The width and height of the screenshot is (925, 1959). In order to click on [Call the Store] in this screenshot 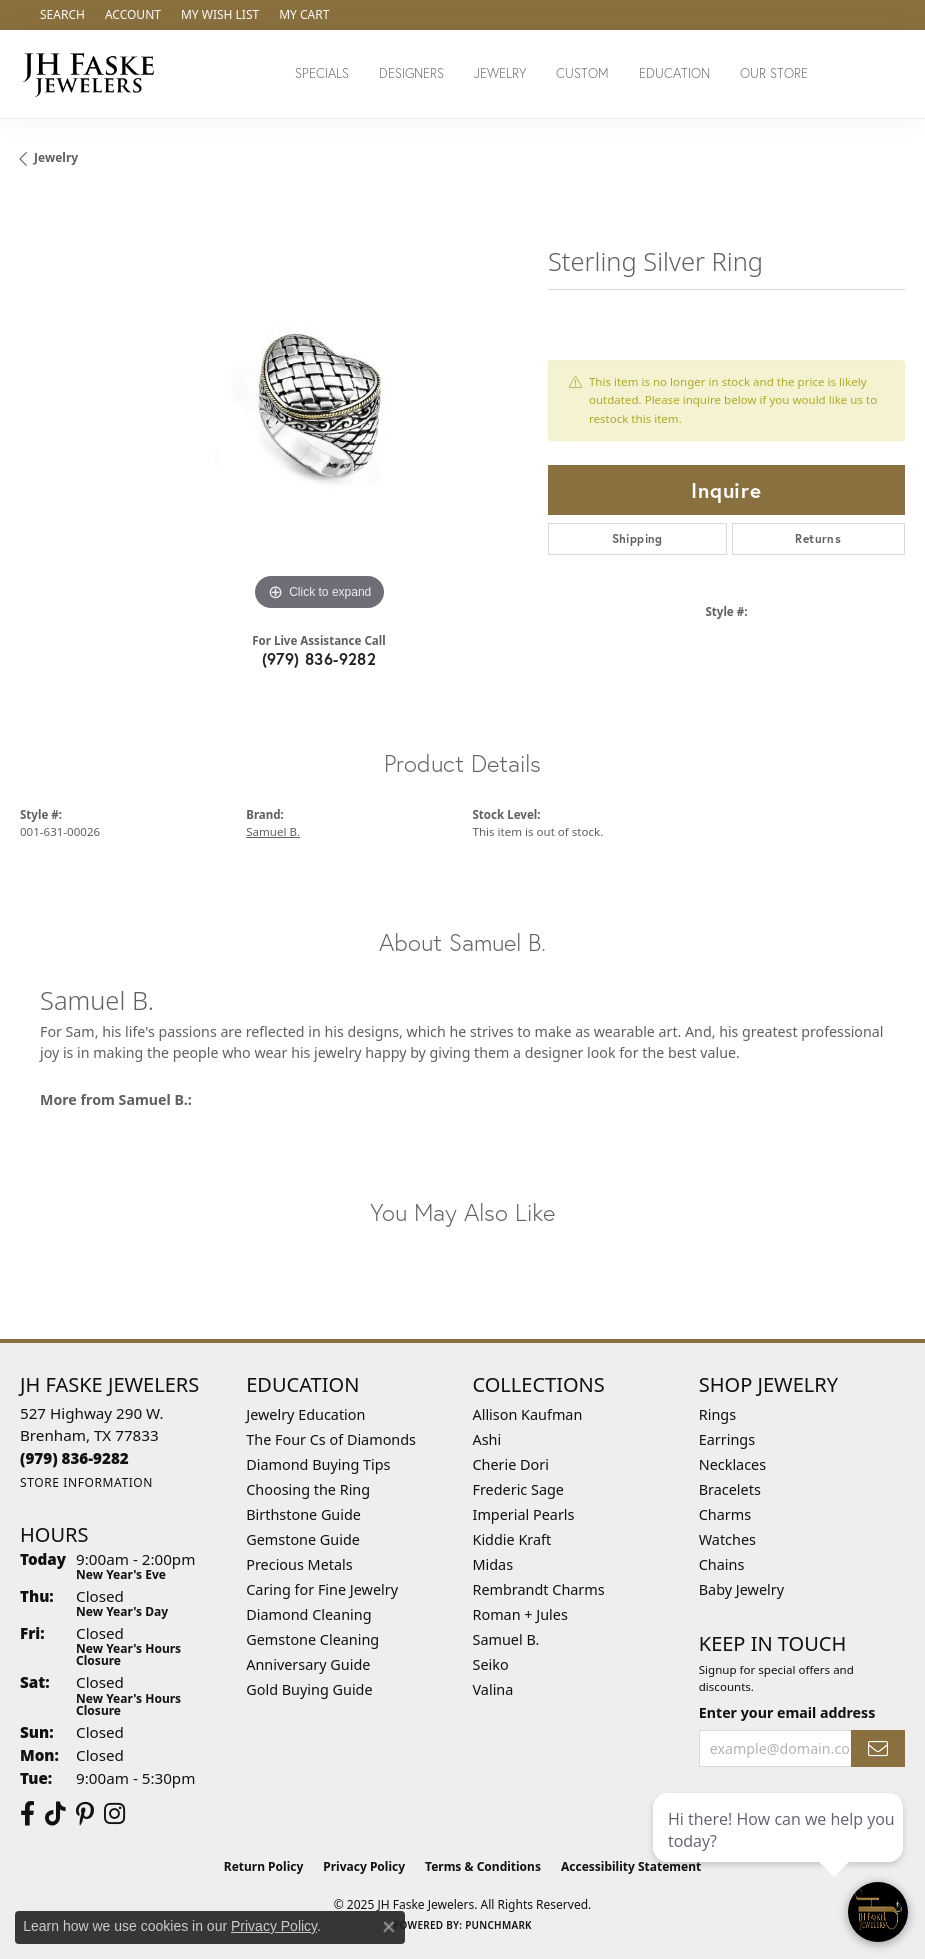, I will do `click(74, 1458)`.